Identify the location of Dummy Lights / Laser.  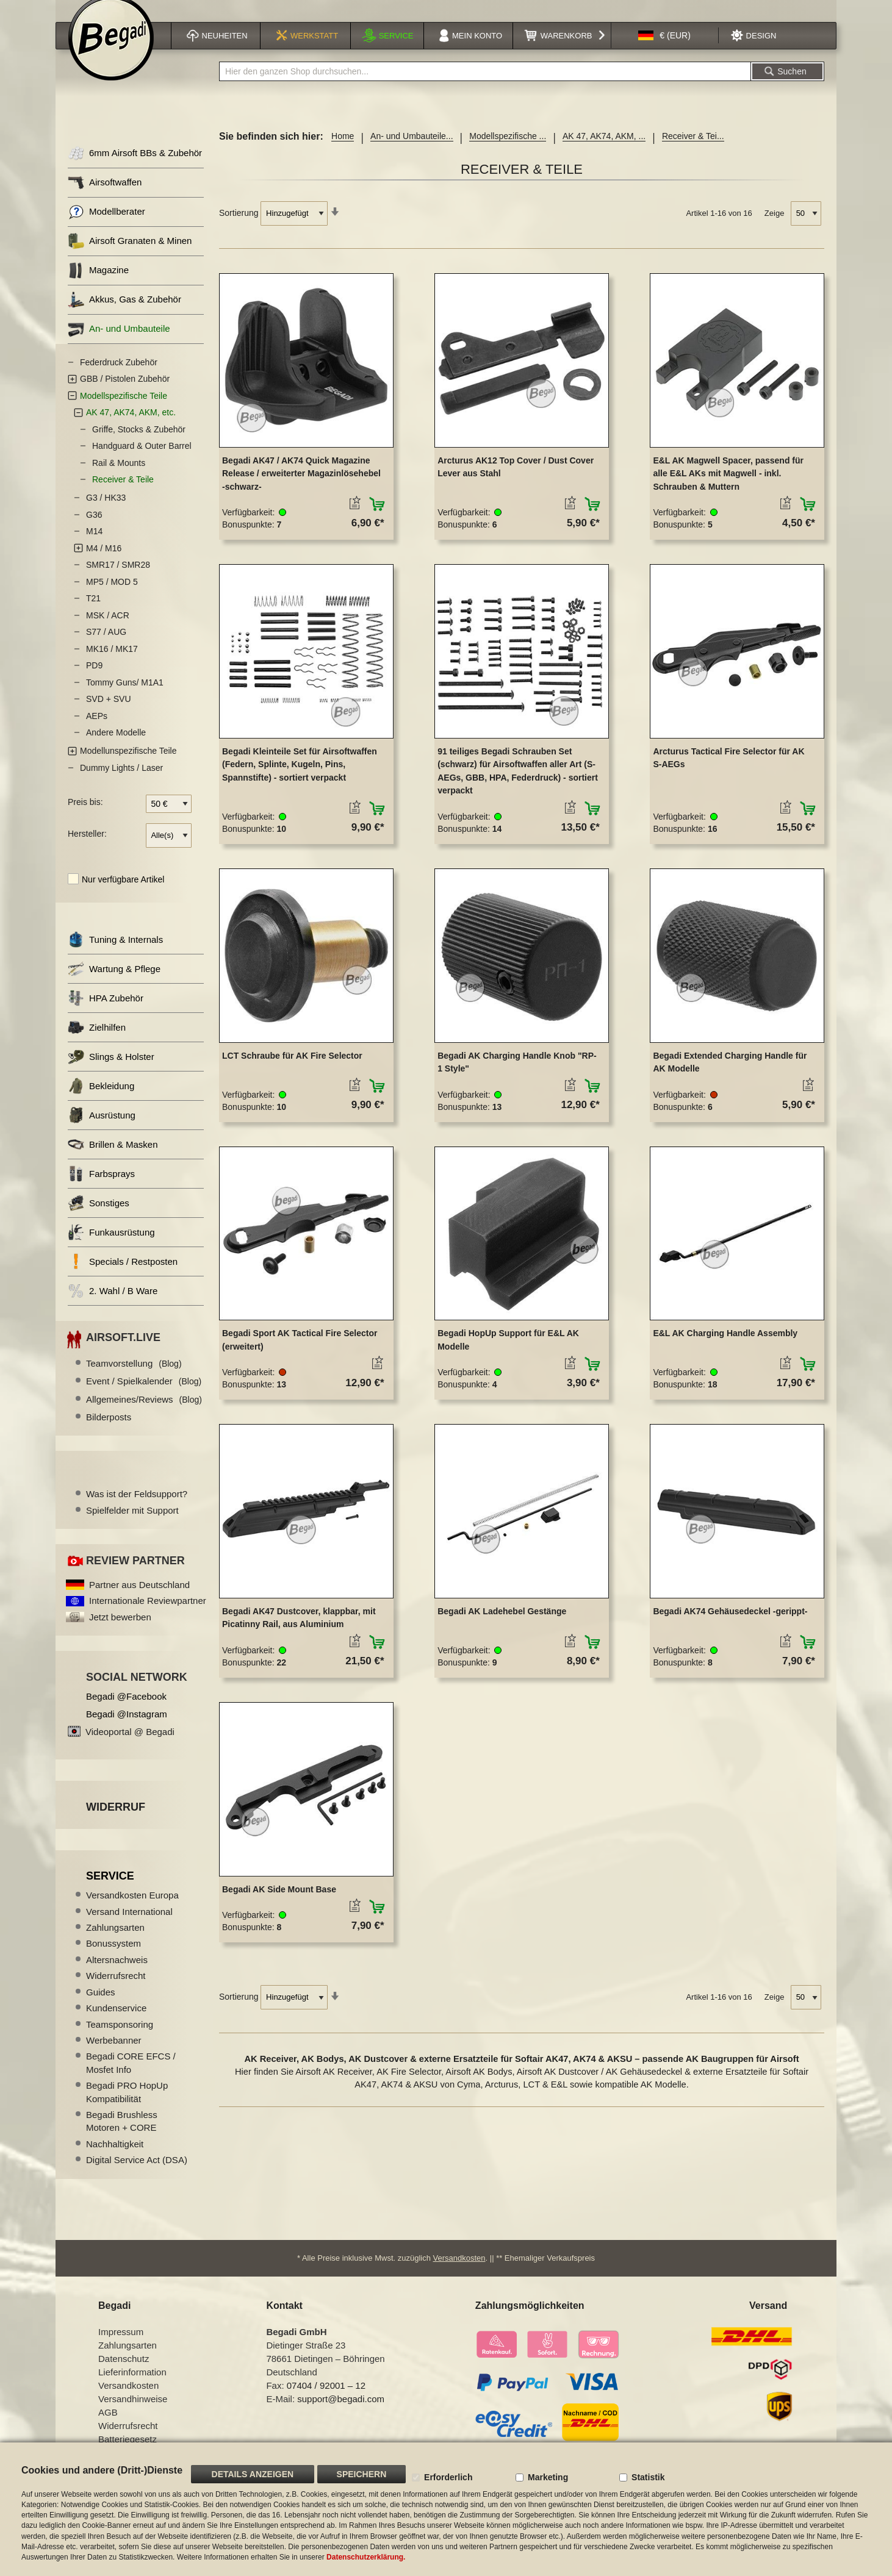
(121, 783).